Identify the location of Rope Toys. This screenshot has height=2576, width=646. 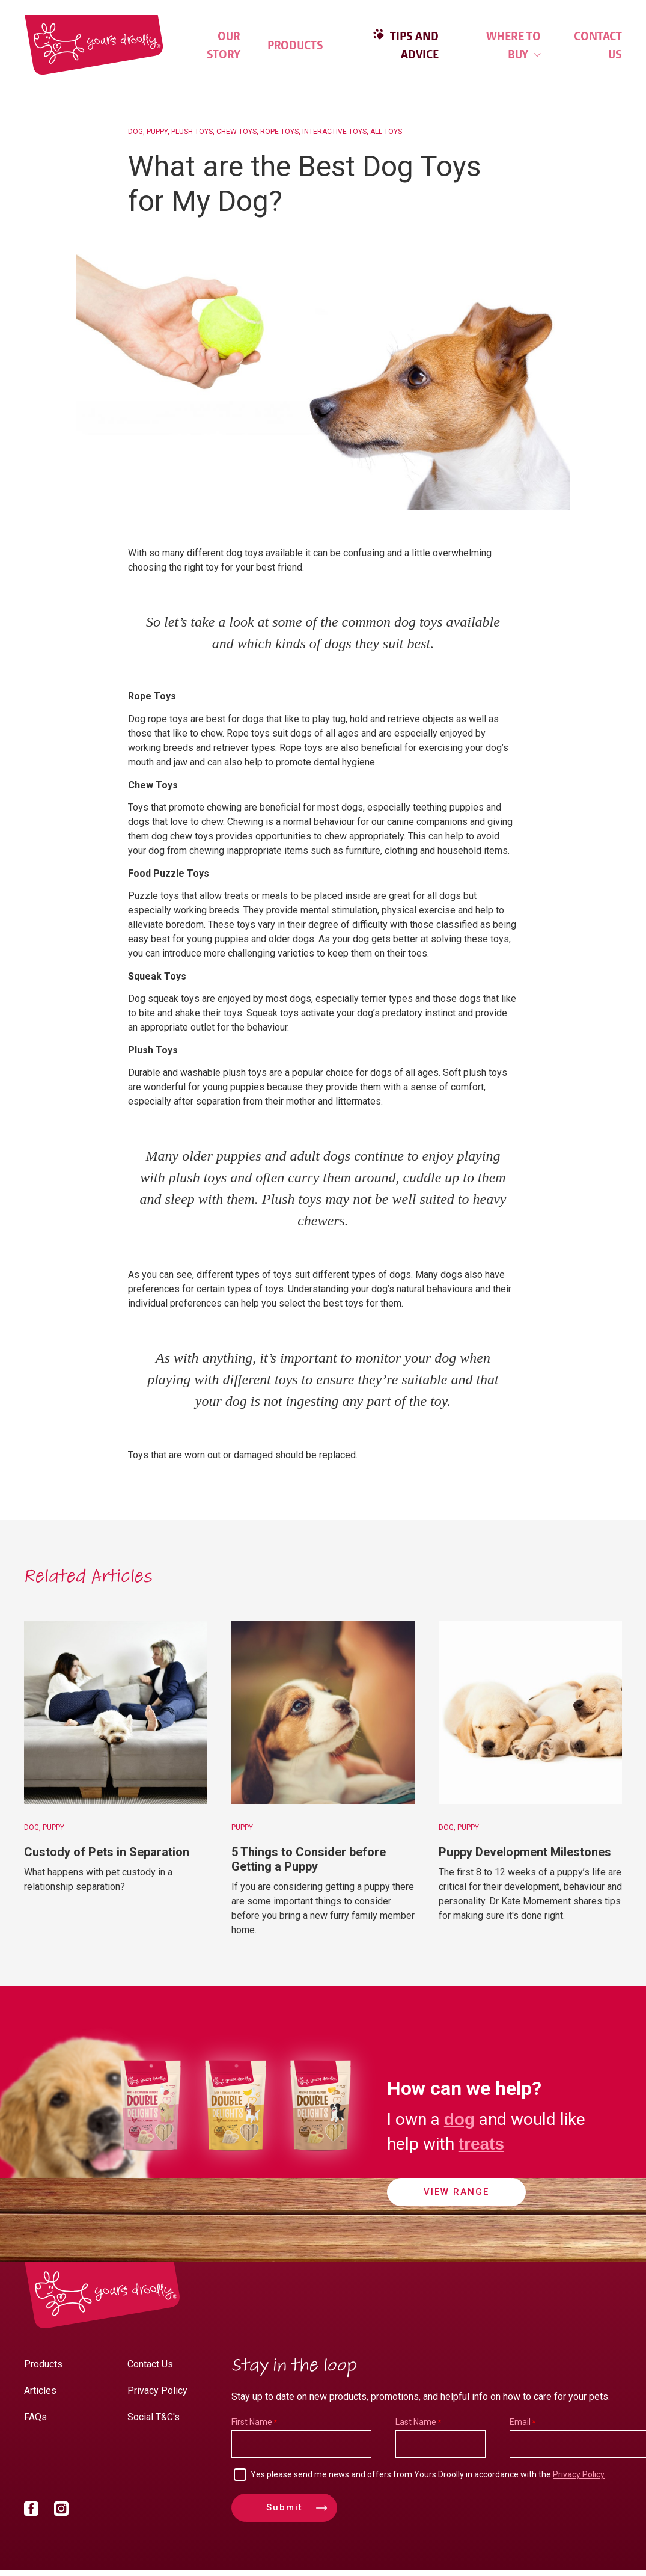
(279, 131).